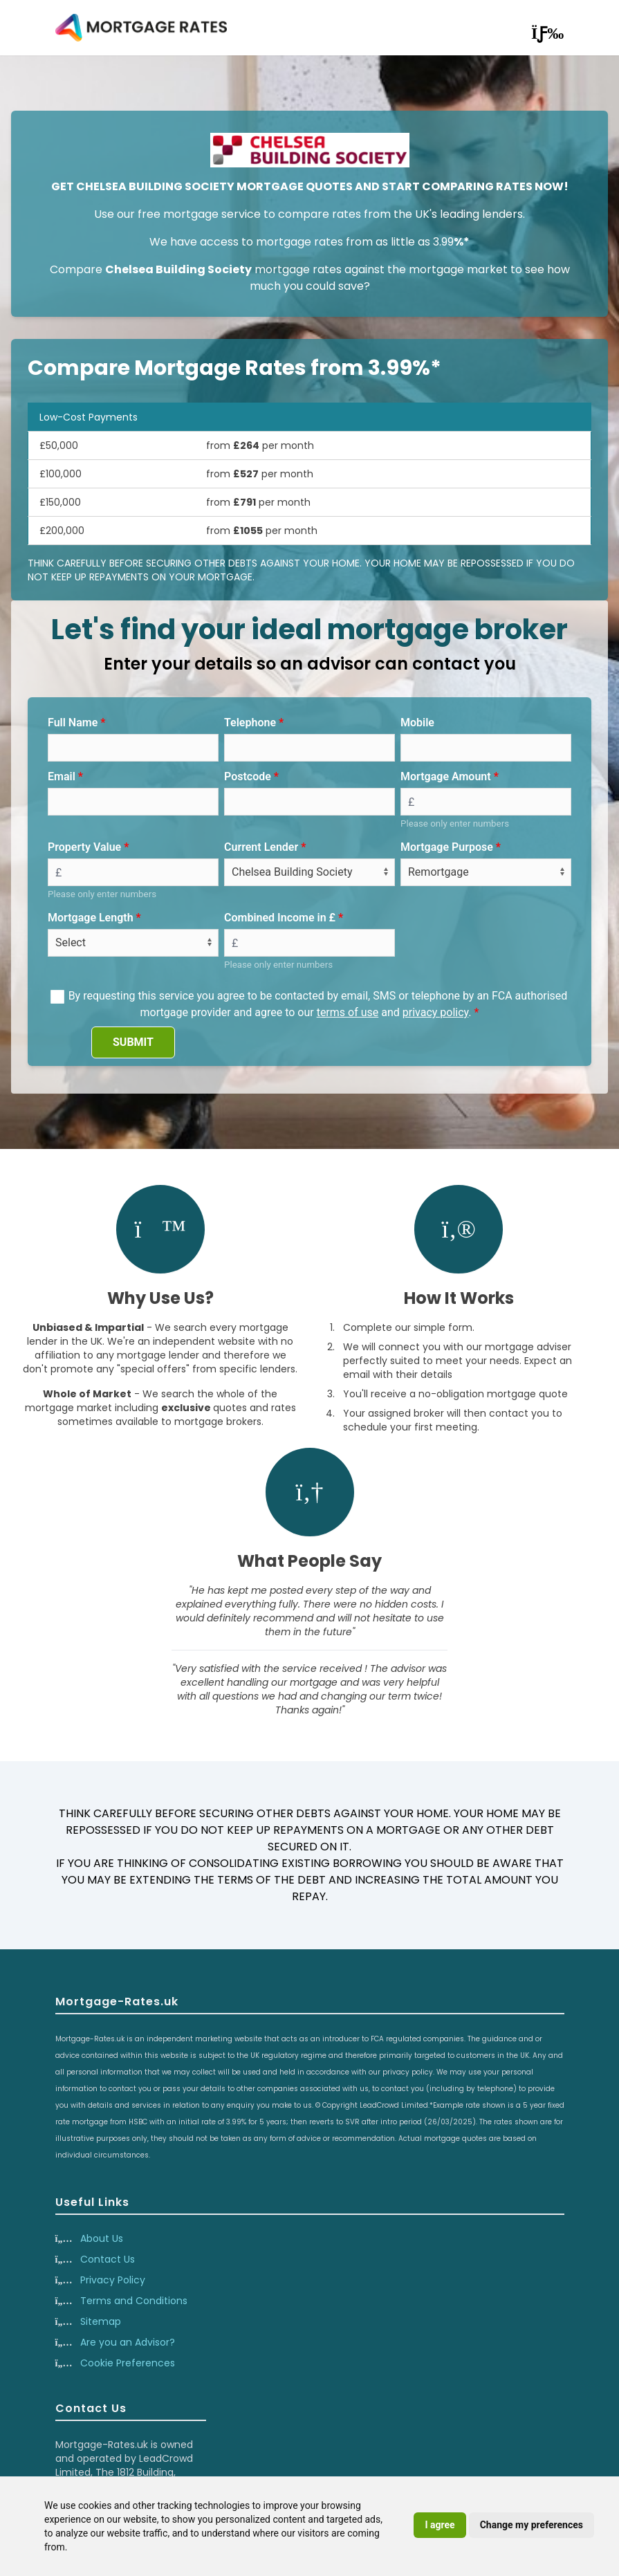  Describe the element at coordinates (436, 1012) in the screenshot. I see `privacy policy` at that location.